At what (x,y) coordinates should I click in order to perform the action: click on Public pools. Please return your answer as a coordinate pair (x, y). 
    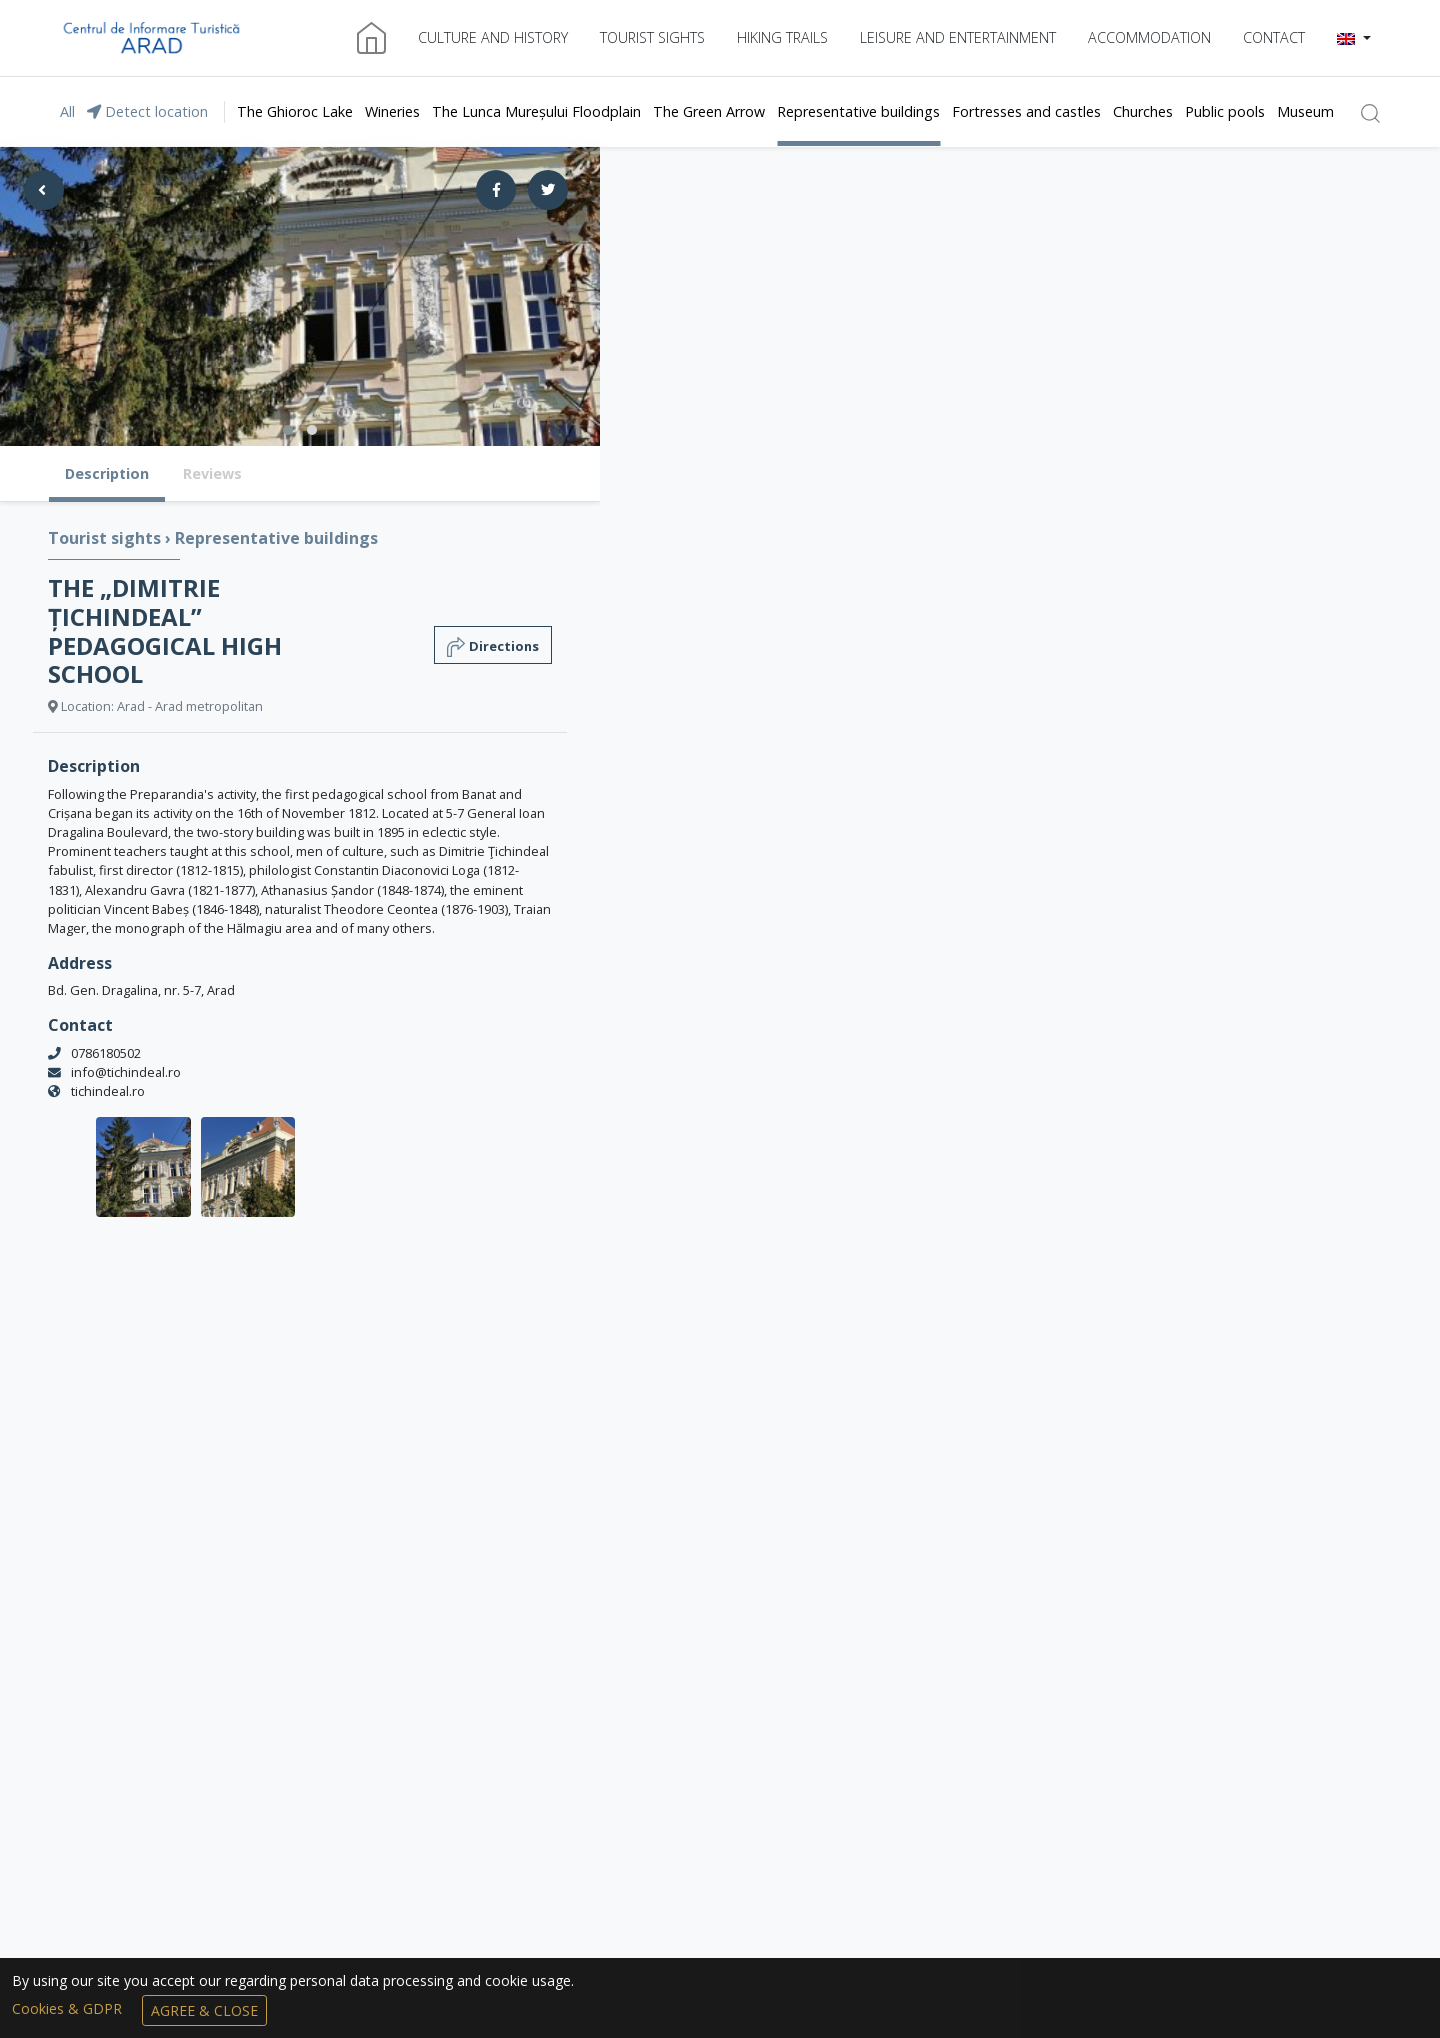
    Looking at the image, I should click on (1225, 111).